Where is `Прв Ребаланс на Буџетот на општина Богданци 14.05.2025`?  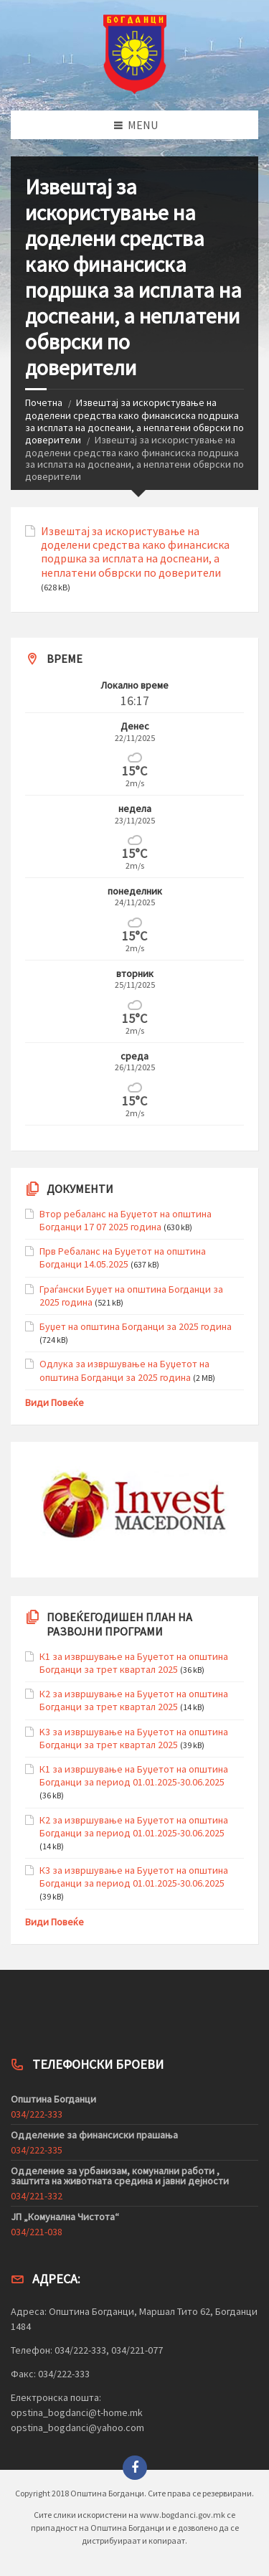 Прв Ребаланс на Буџетот на општина Богданци 14.05.2025 is located at coordinates (122, 1257).